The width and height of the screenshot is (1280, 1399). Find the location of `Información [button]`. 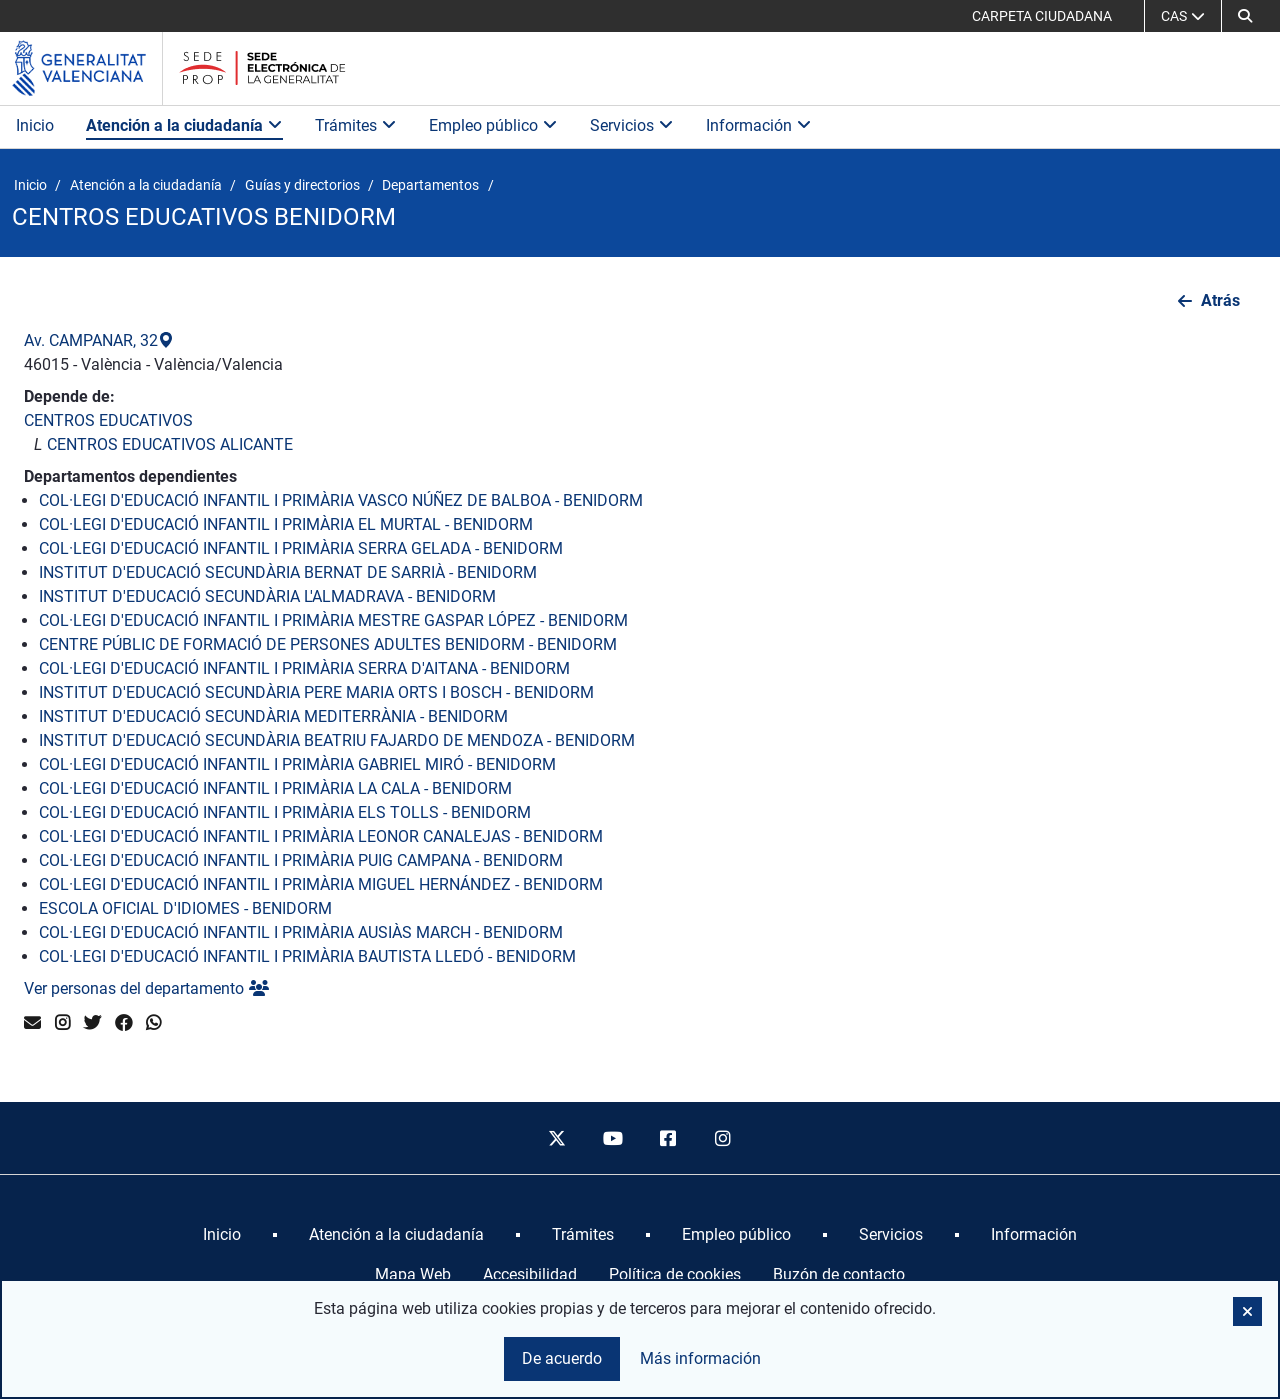

Información [button] is located at coordinates (759, 125).